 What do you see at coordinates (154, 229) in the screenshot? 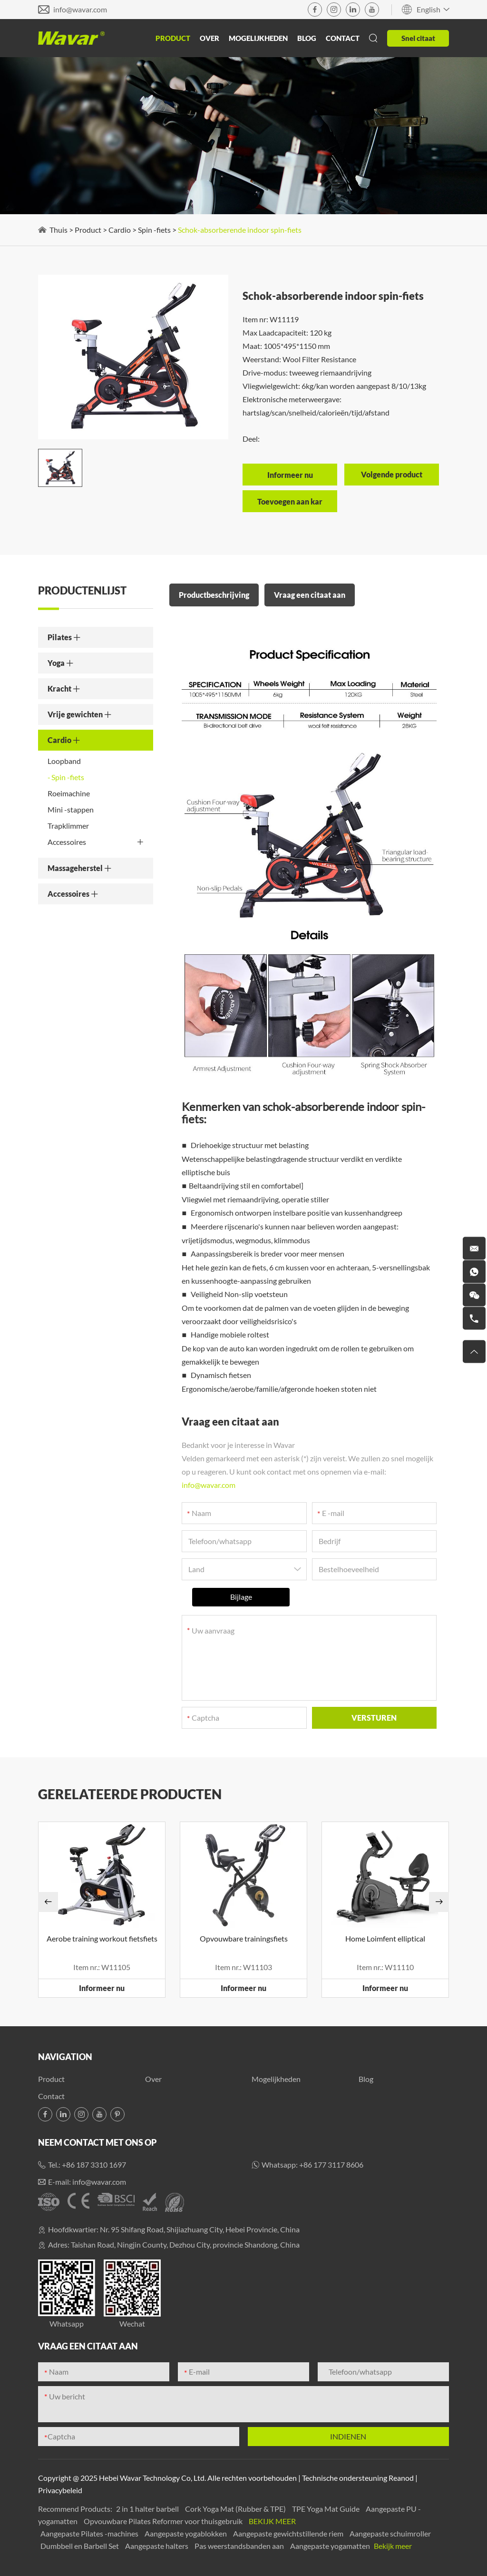
I see `Spin -fiets` at bounding box center [154, 229].